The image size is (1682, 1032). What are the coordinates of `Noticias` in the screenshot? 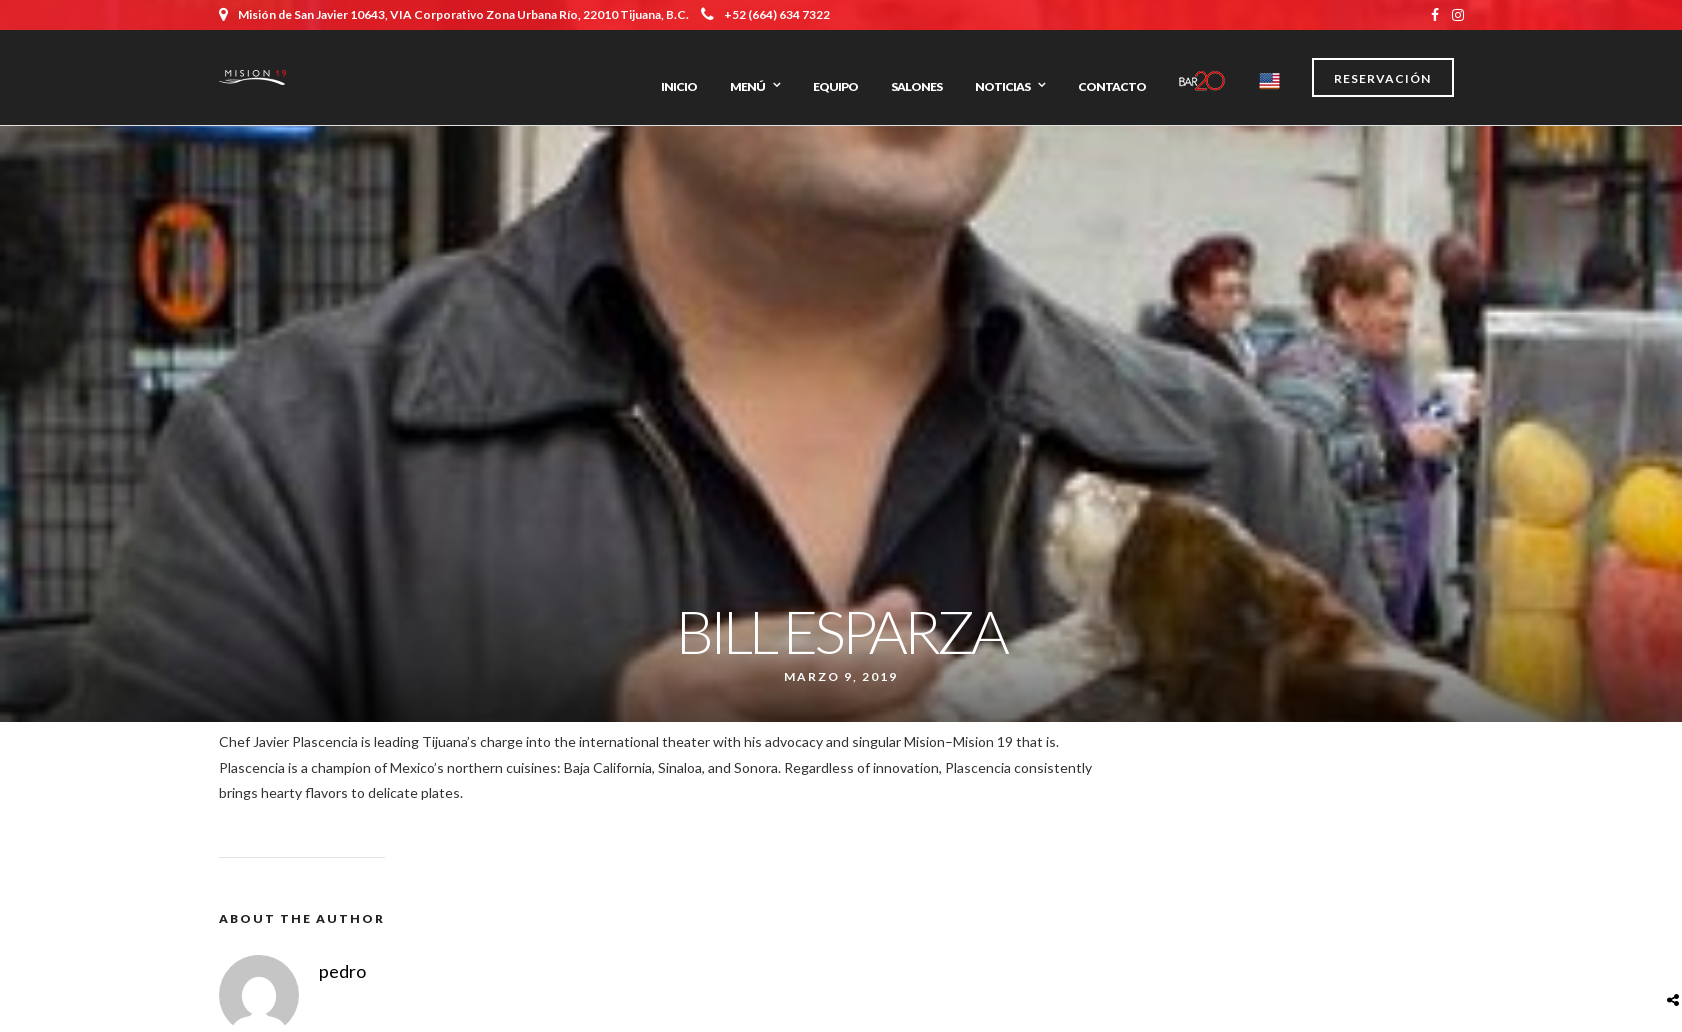 It's located at (1002, 86).